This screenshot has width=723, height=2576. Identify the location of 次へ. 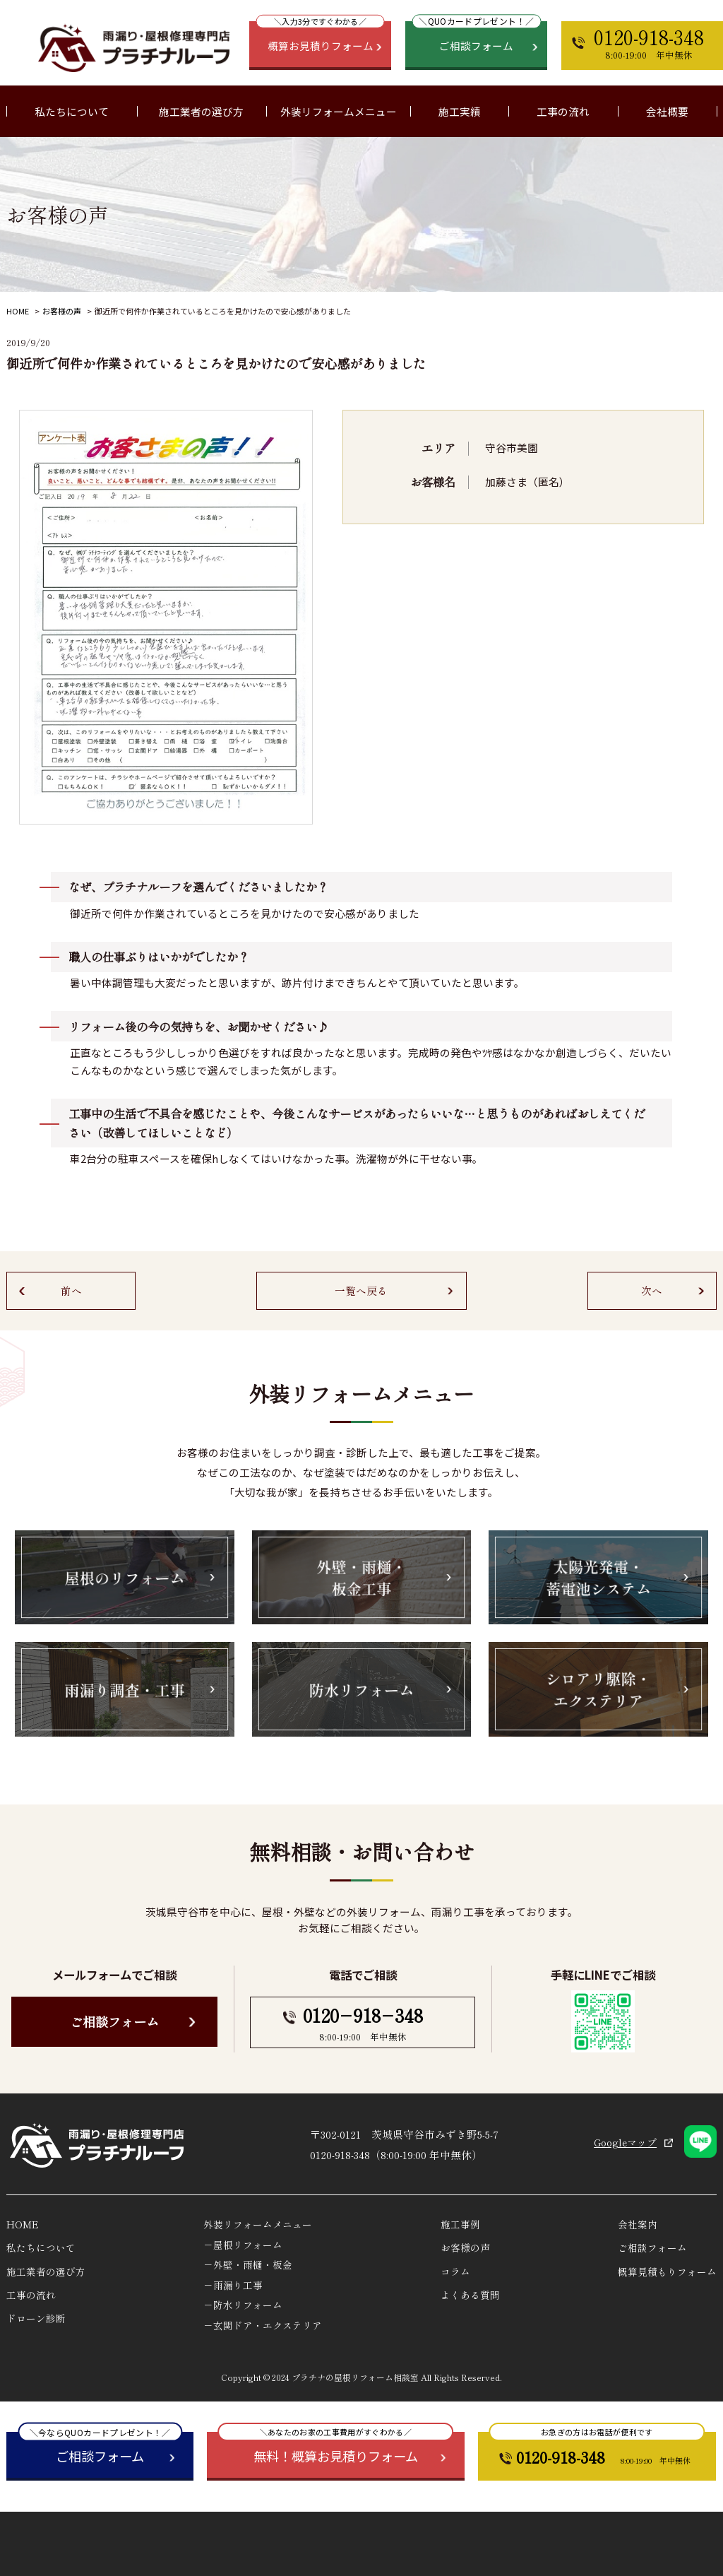
(651, 1290).